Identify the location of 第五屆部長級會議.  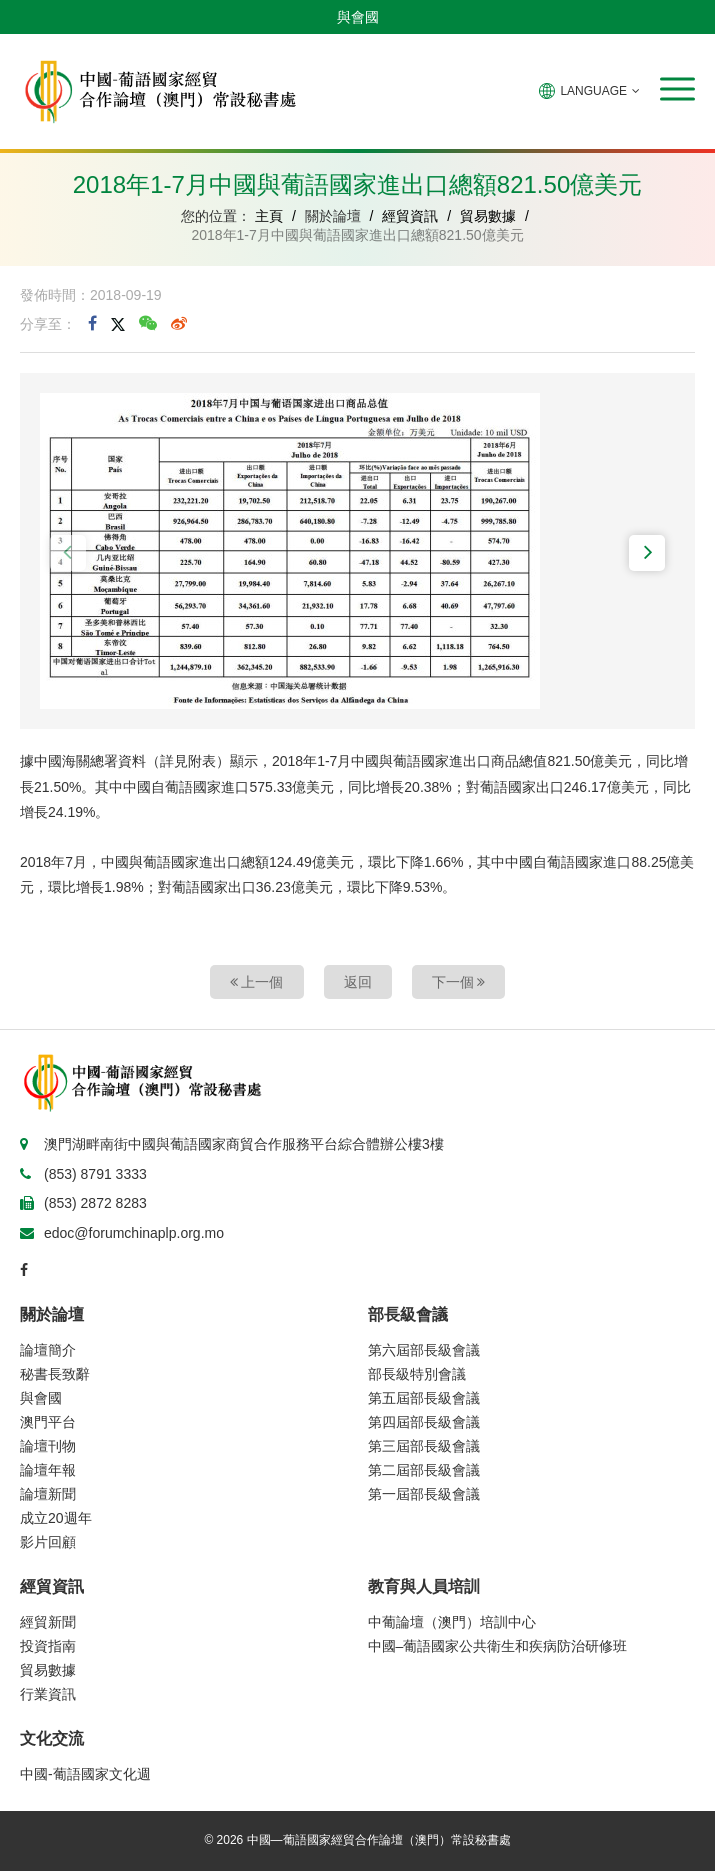
(424, 1398).